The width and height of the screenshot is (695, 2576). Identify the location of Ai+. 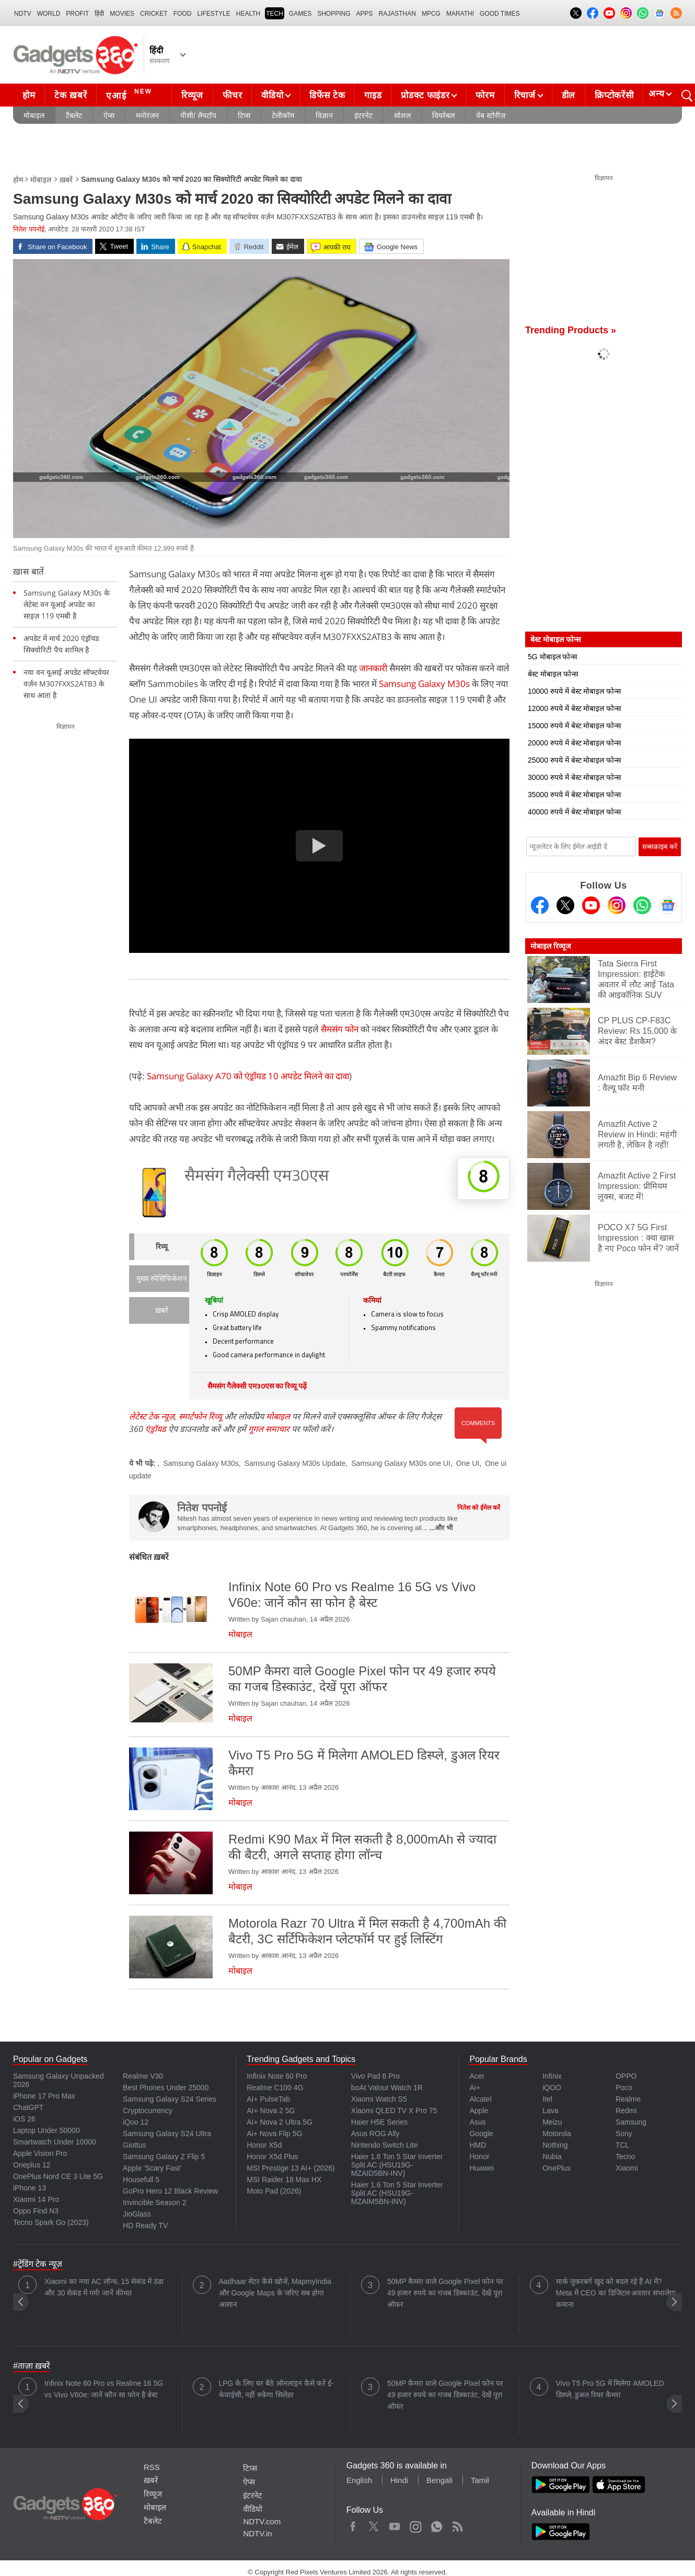
(474, 2087).